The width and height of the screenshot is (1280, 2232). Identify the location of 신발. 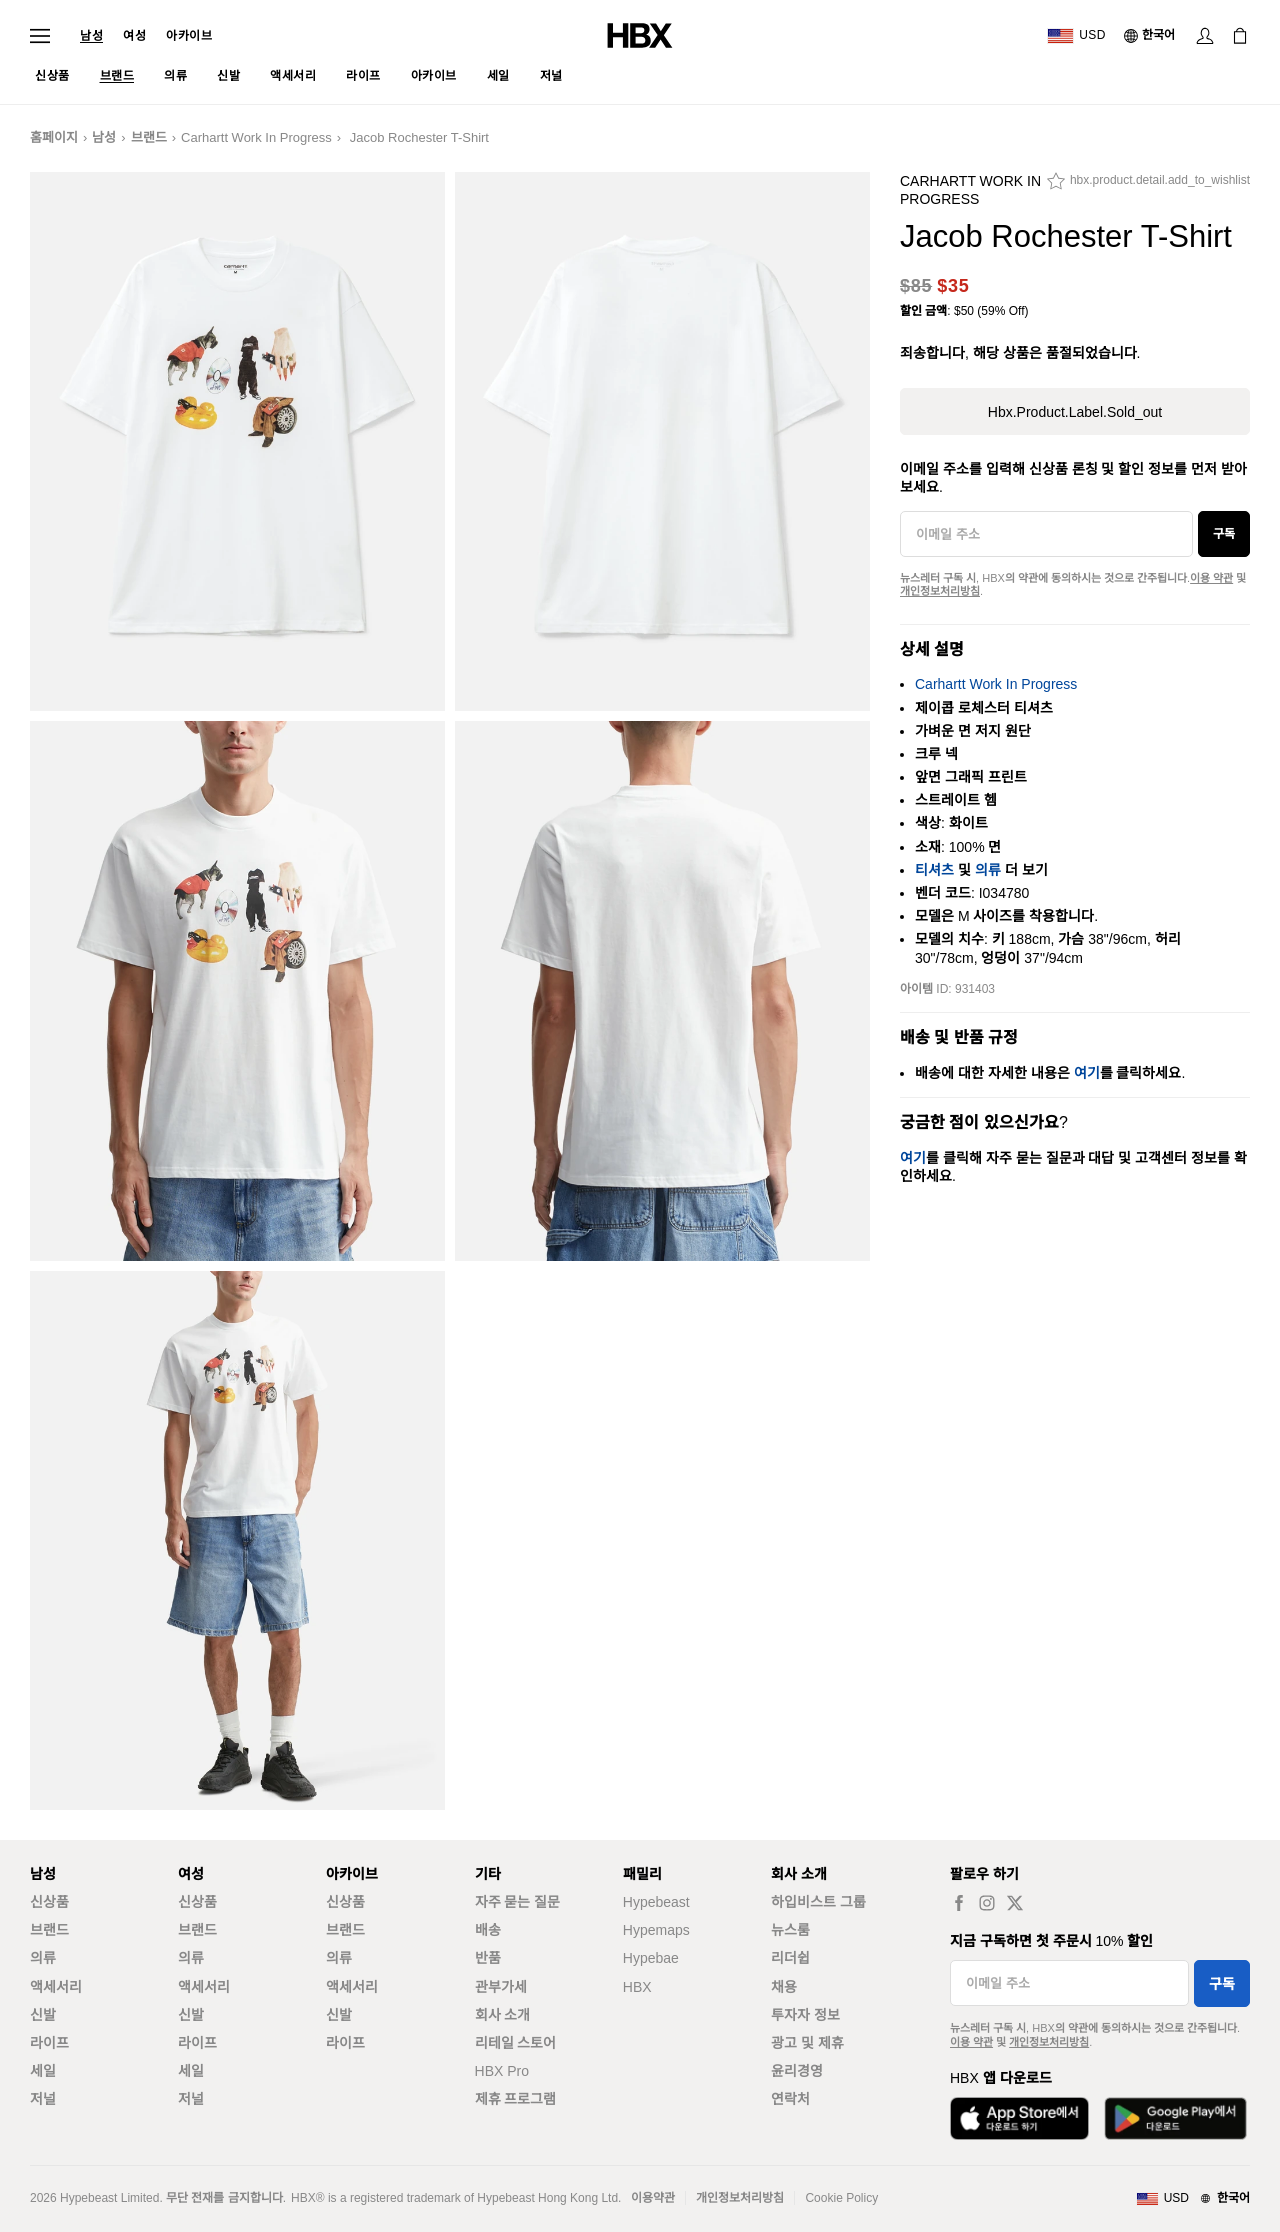
(43, 2015).